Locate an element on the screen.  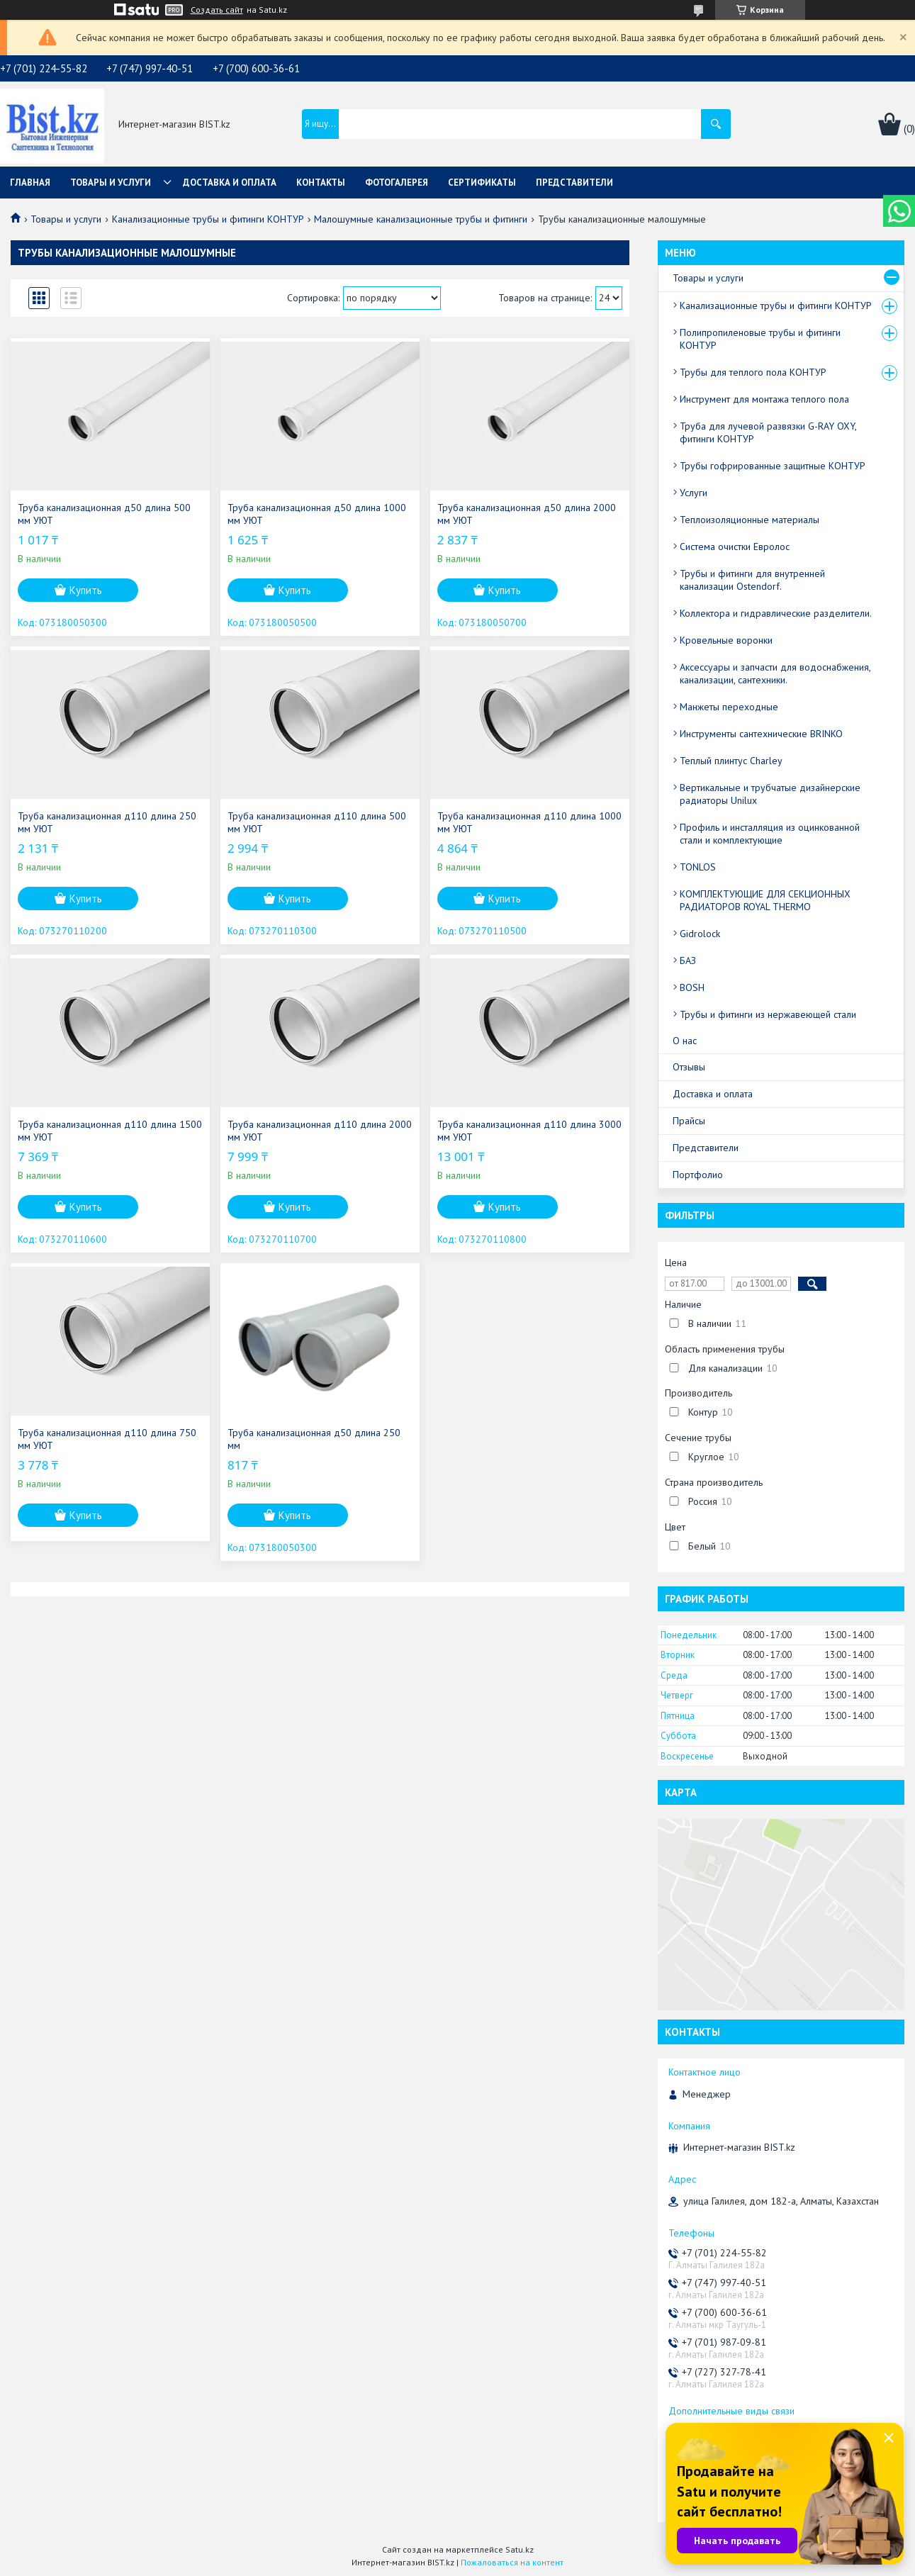
О нас is located at coordinates (685, 1040).